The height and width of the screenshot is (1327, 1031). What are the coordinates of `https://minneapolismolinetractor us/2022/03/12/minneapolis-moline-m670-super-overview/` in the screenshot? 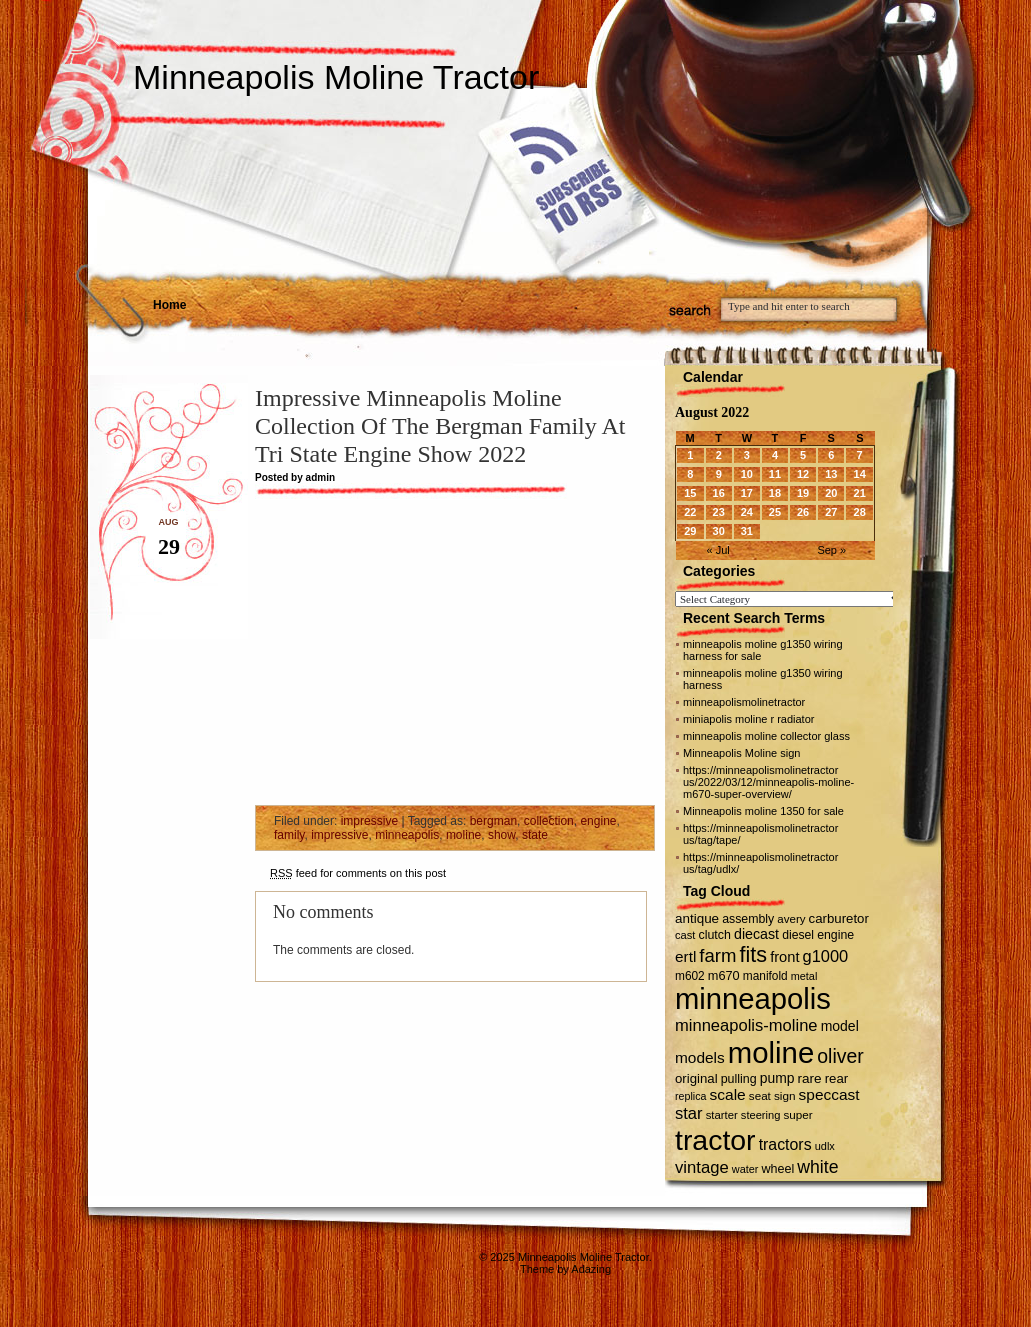 It's located at (768, 782).